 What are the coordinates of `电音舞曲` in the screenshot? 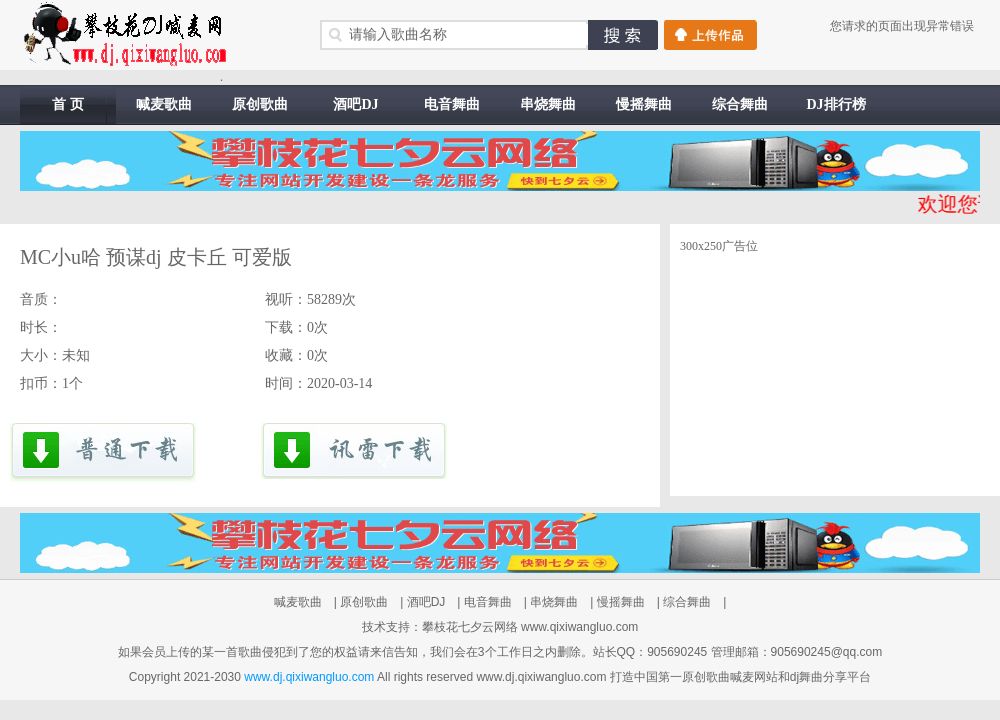 It's located at (452, 104).